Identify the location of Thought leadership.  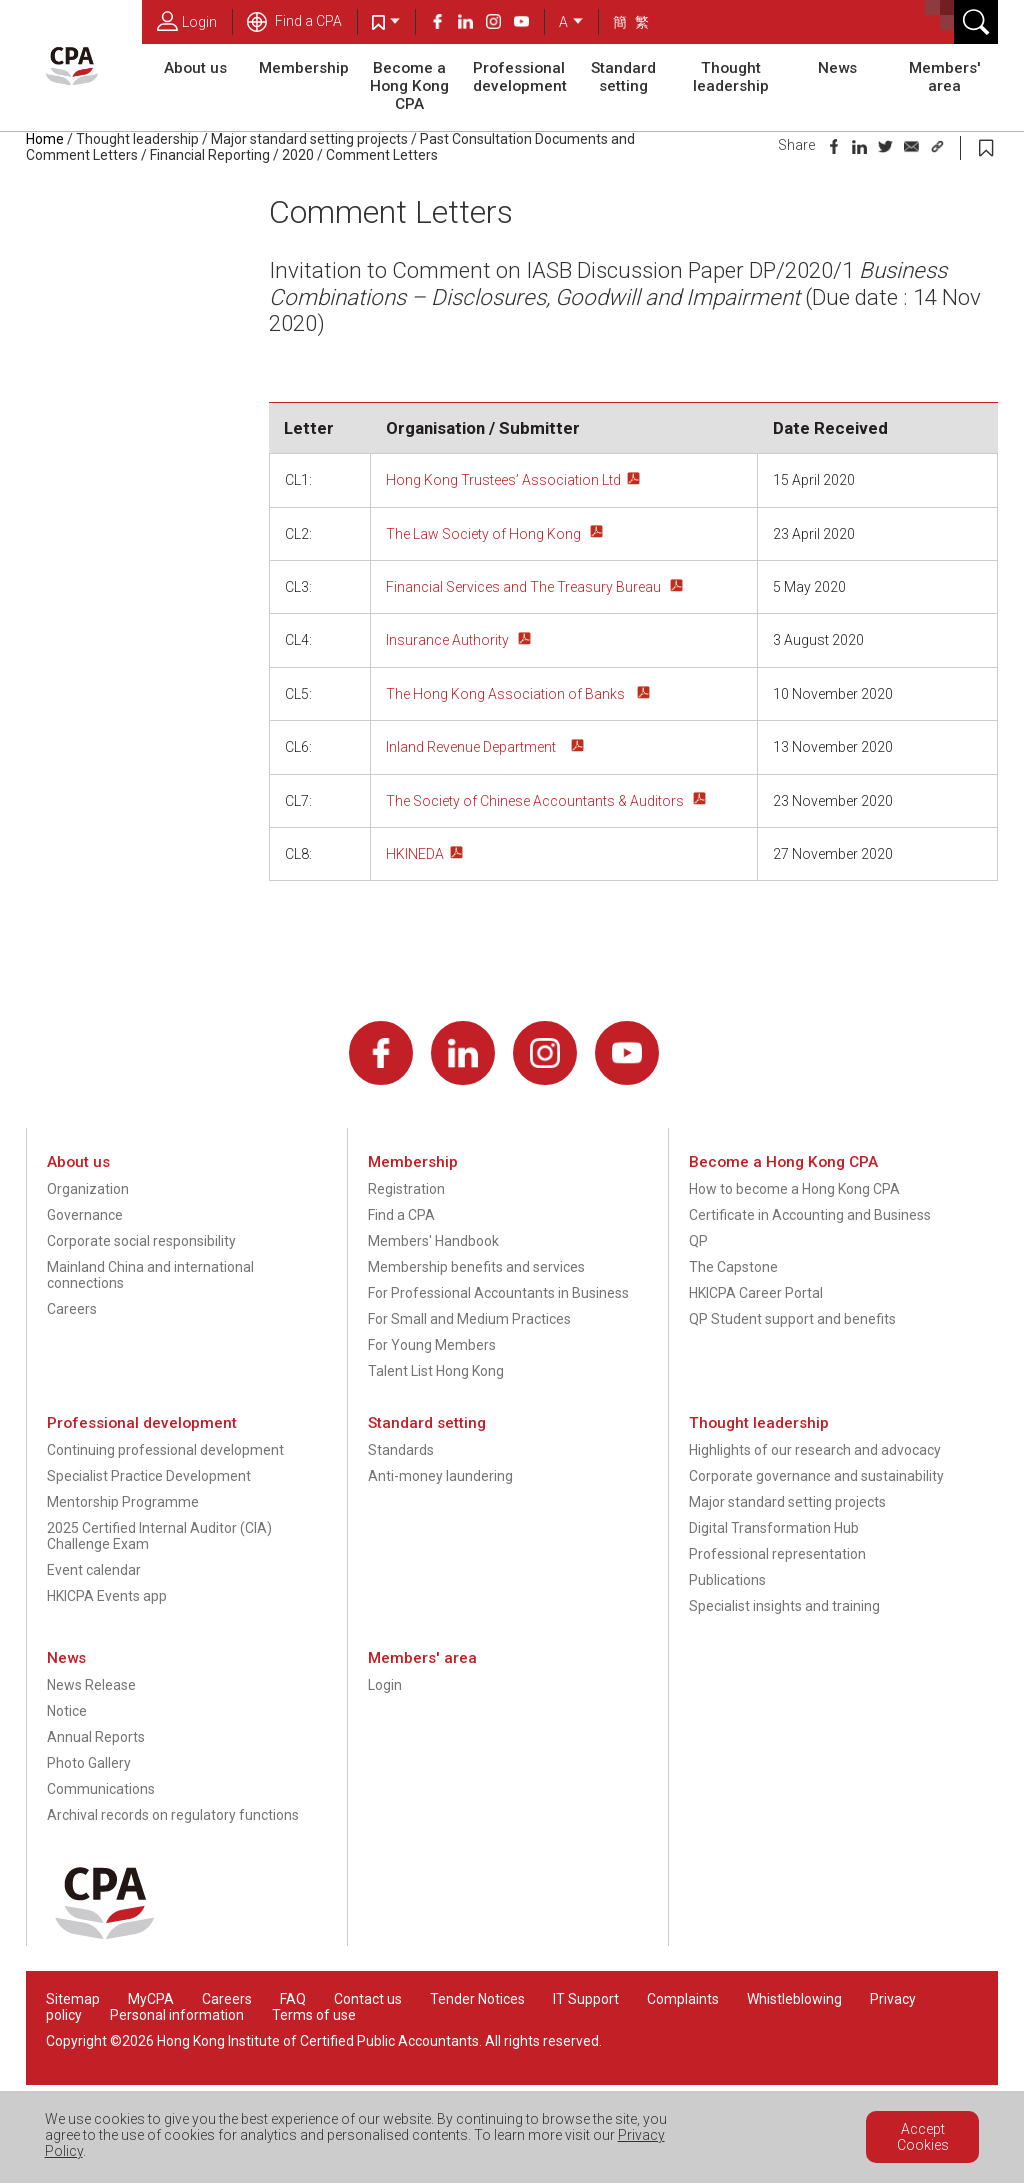
(731, 77).